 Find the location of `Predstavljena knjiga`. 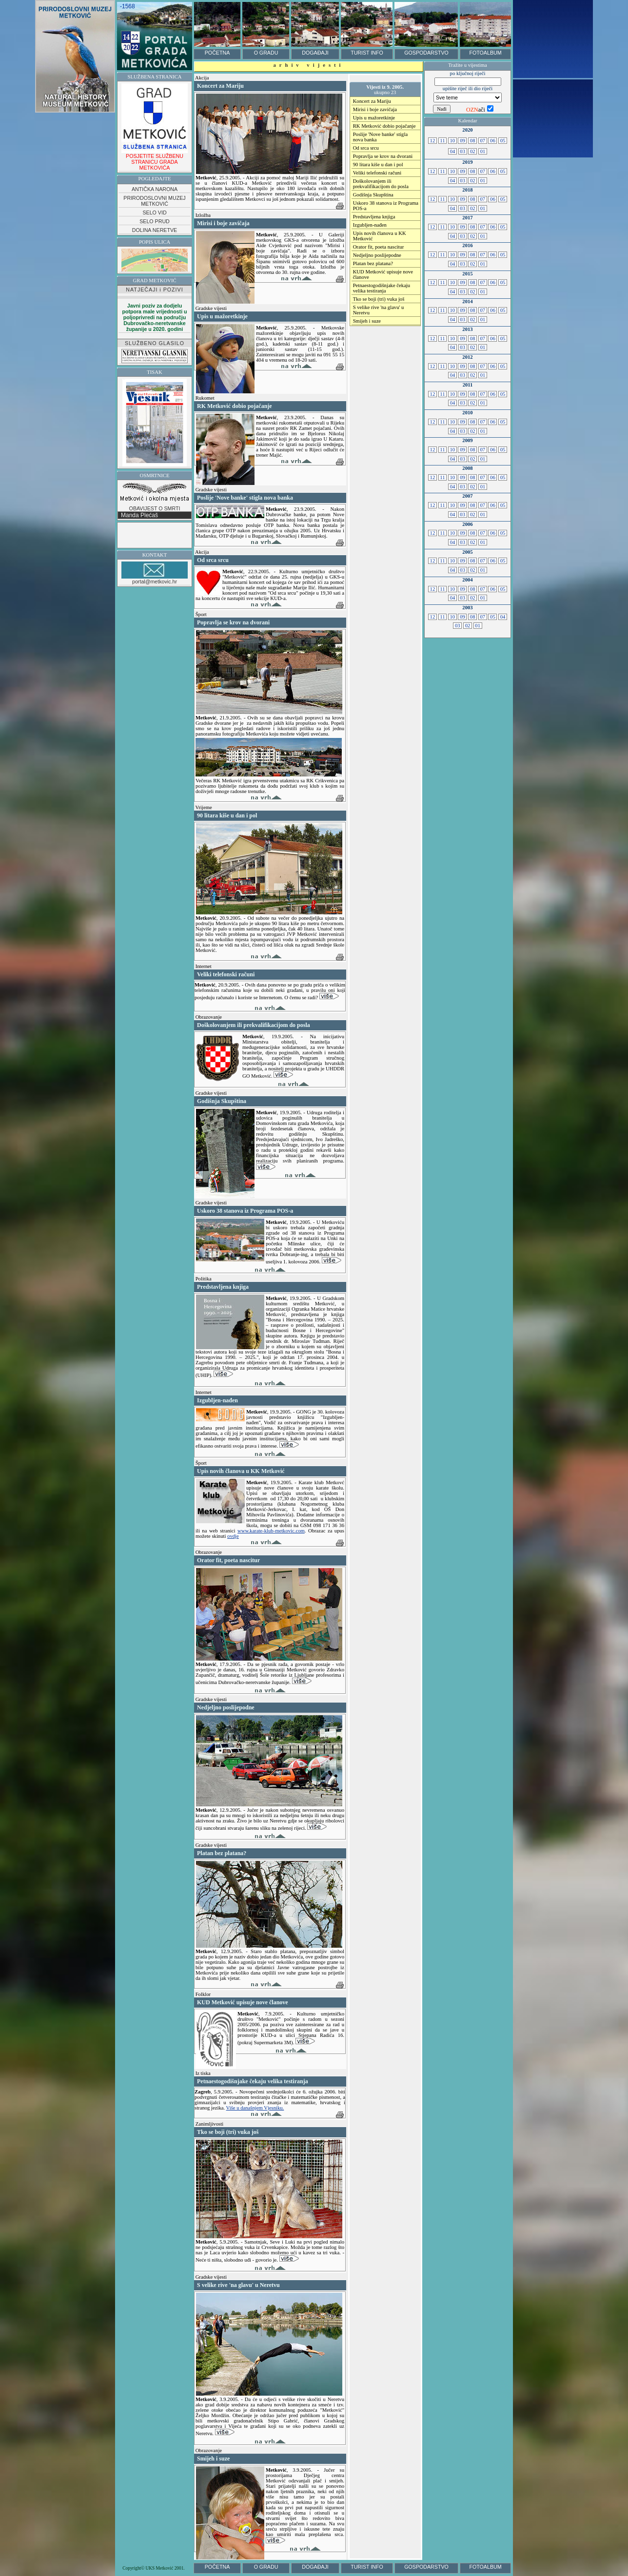

Predstavljena knjiga is located at coordinates (374, 216).